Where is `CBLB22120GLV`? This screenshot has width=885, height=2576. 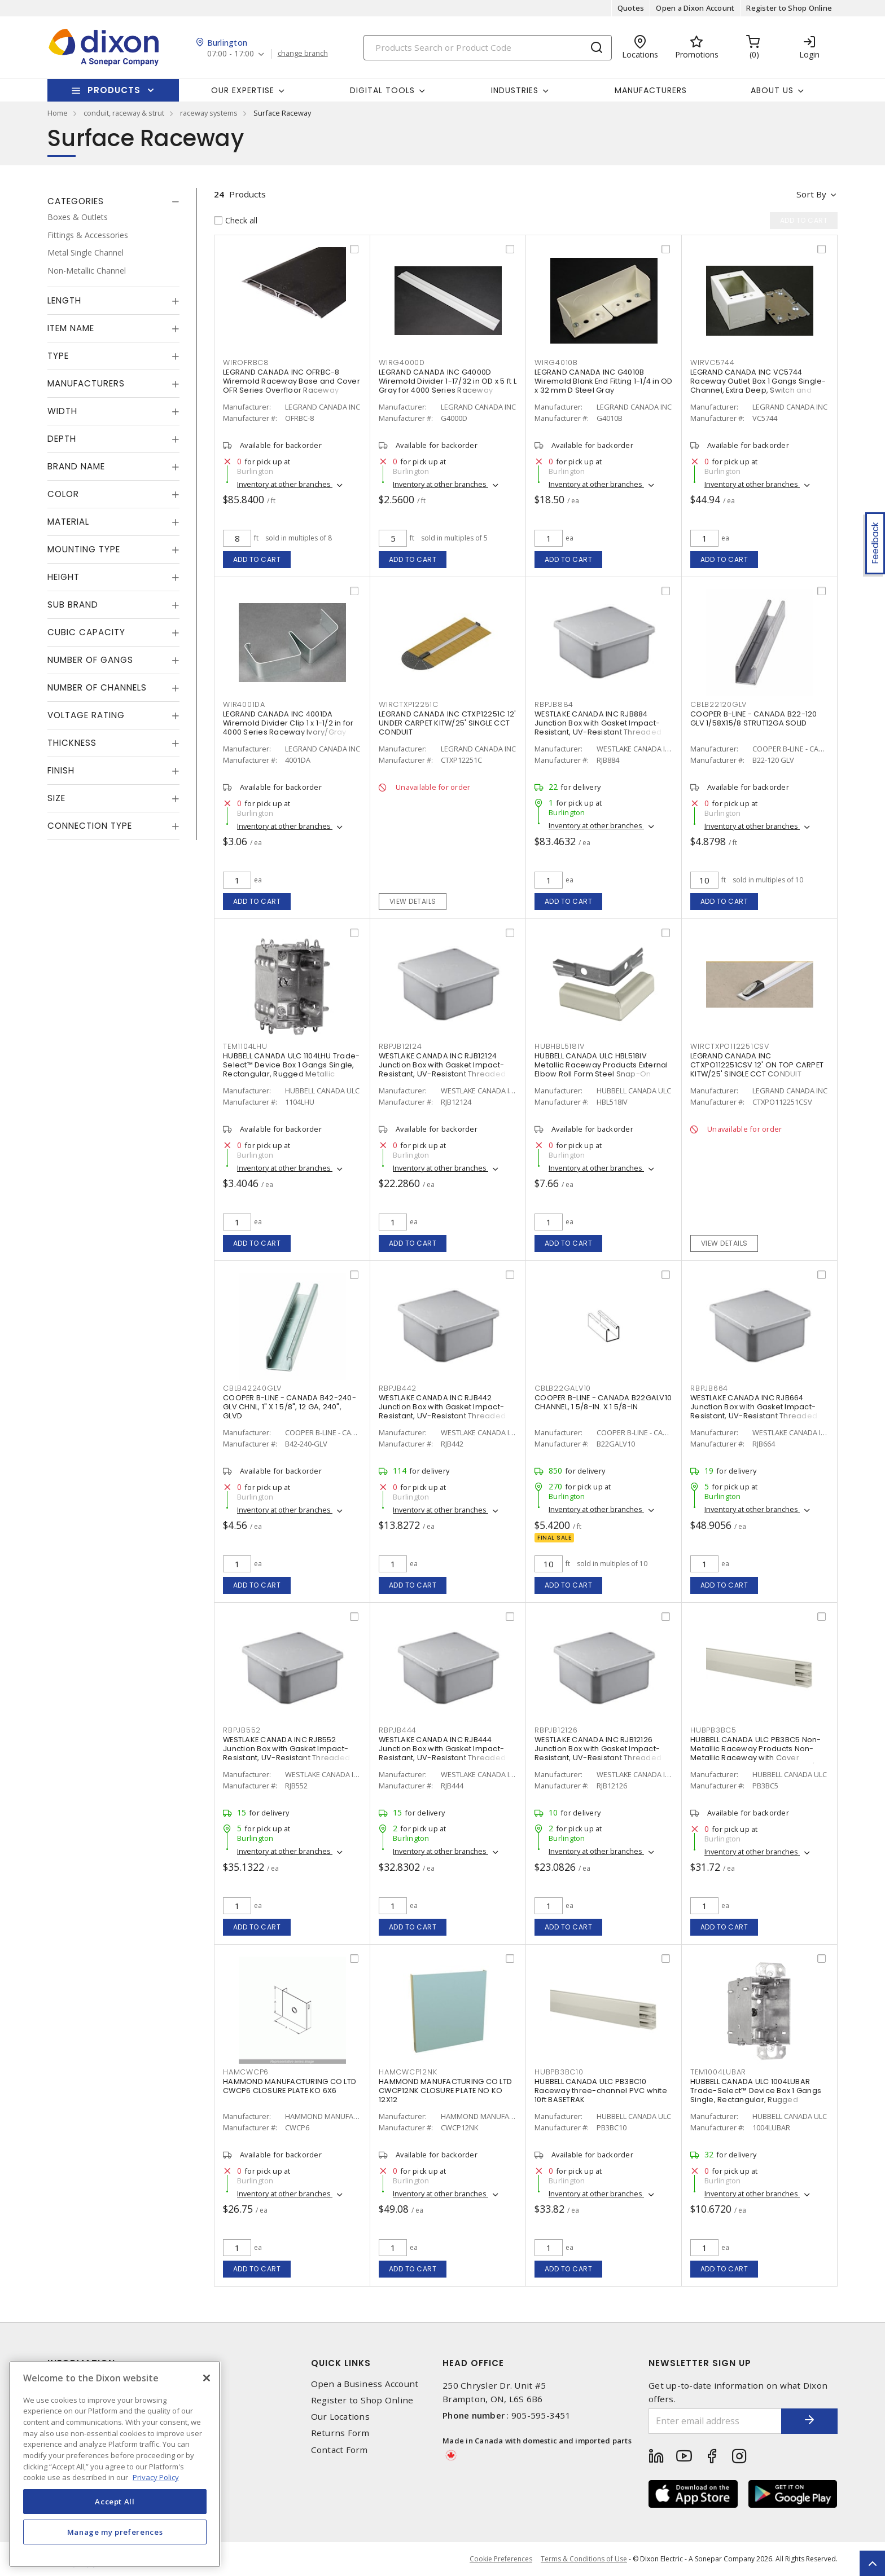 CBLB22120GLV is located at coordinates (718, 704).